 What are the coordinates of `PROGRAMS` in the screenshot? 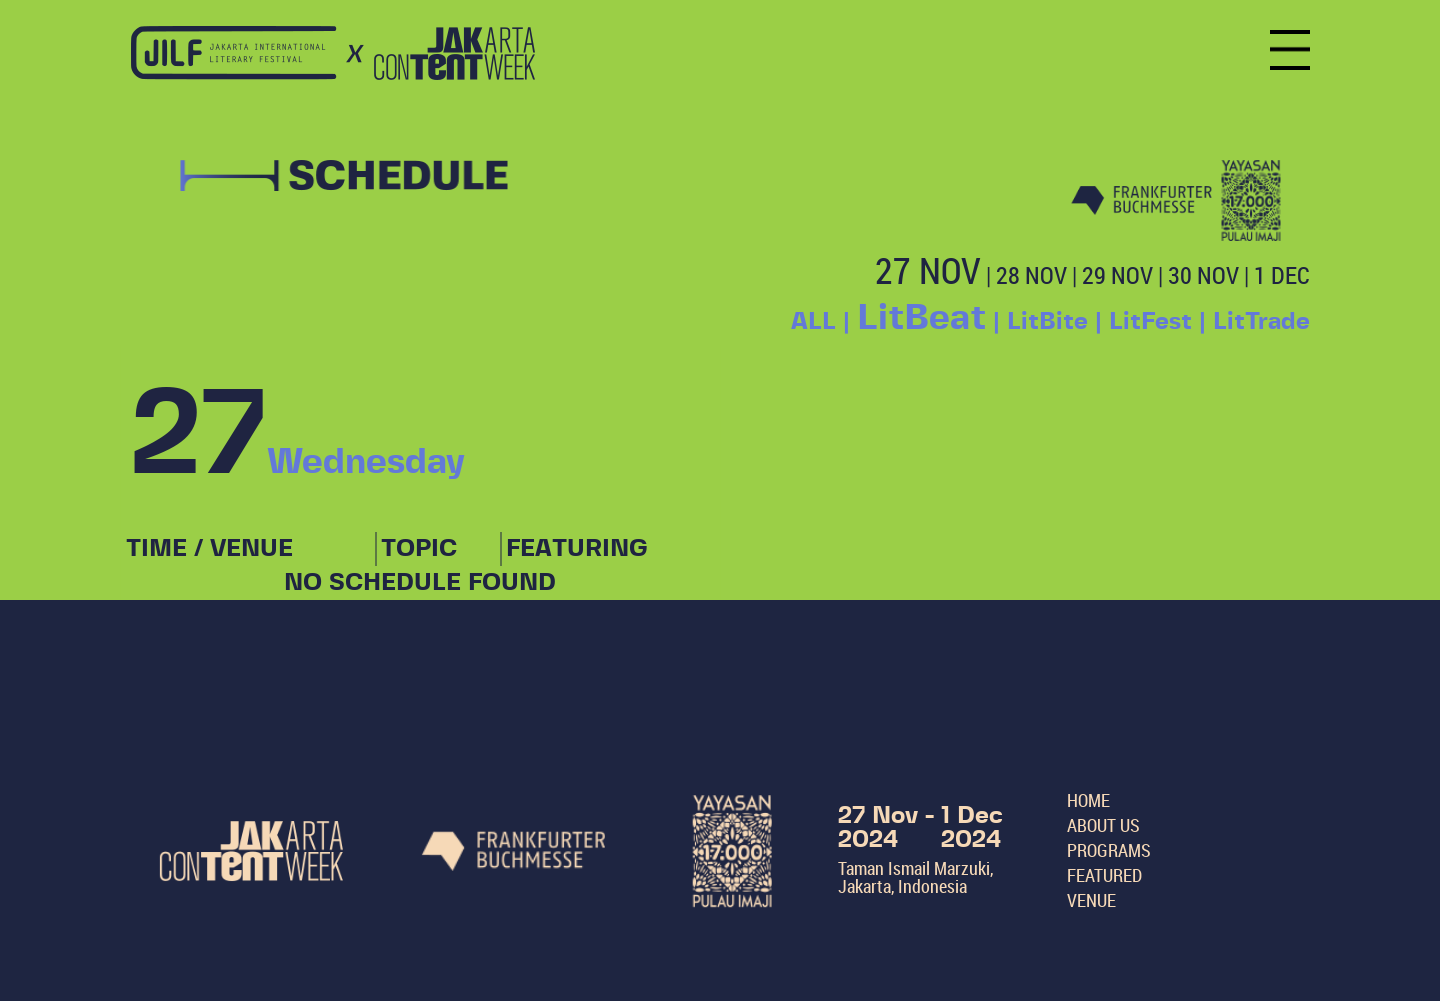 It's located at (1109, 850).